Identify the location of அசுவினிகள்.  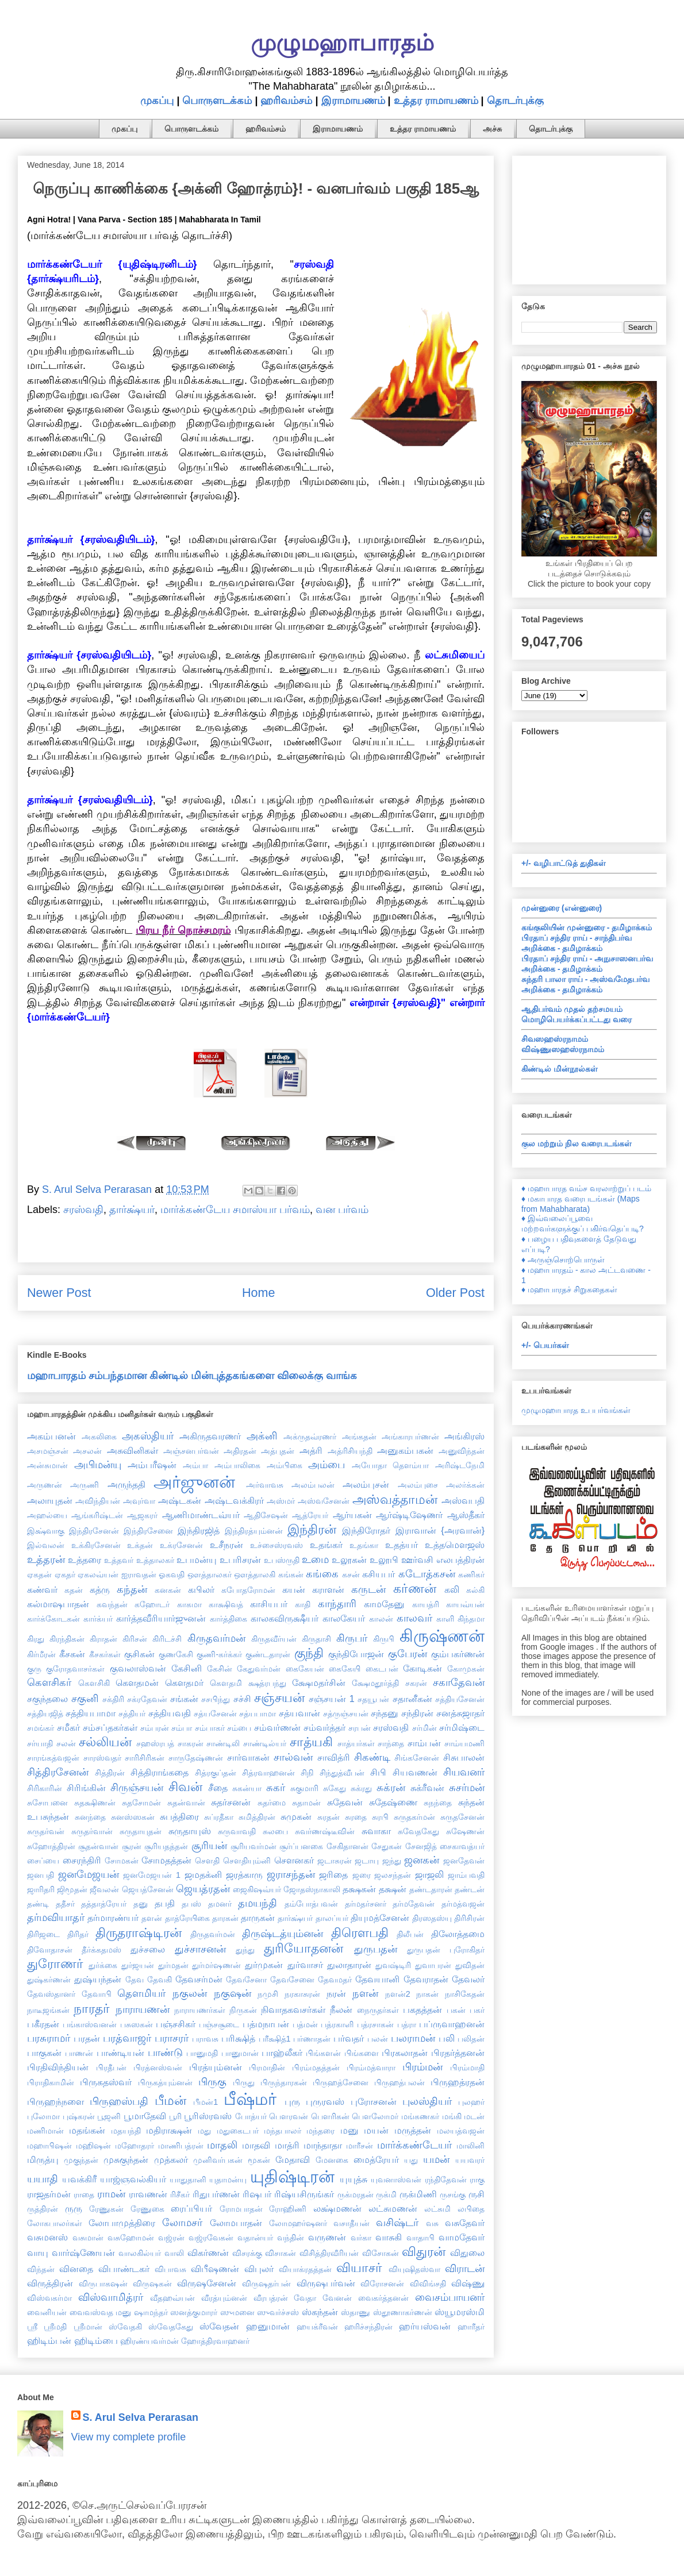
(132, 1450).